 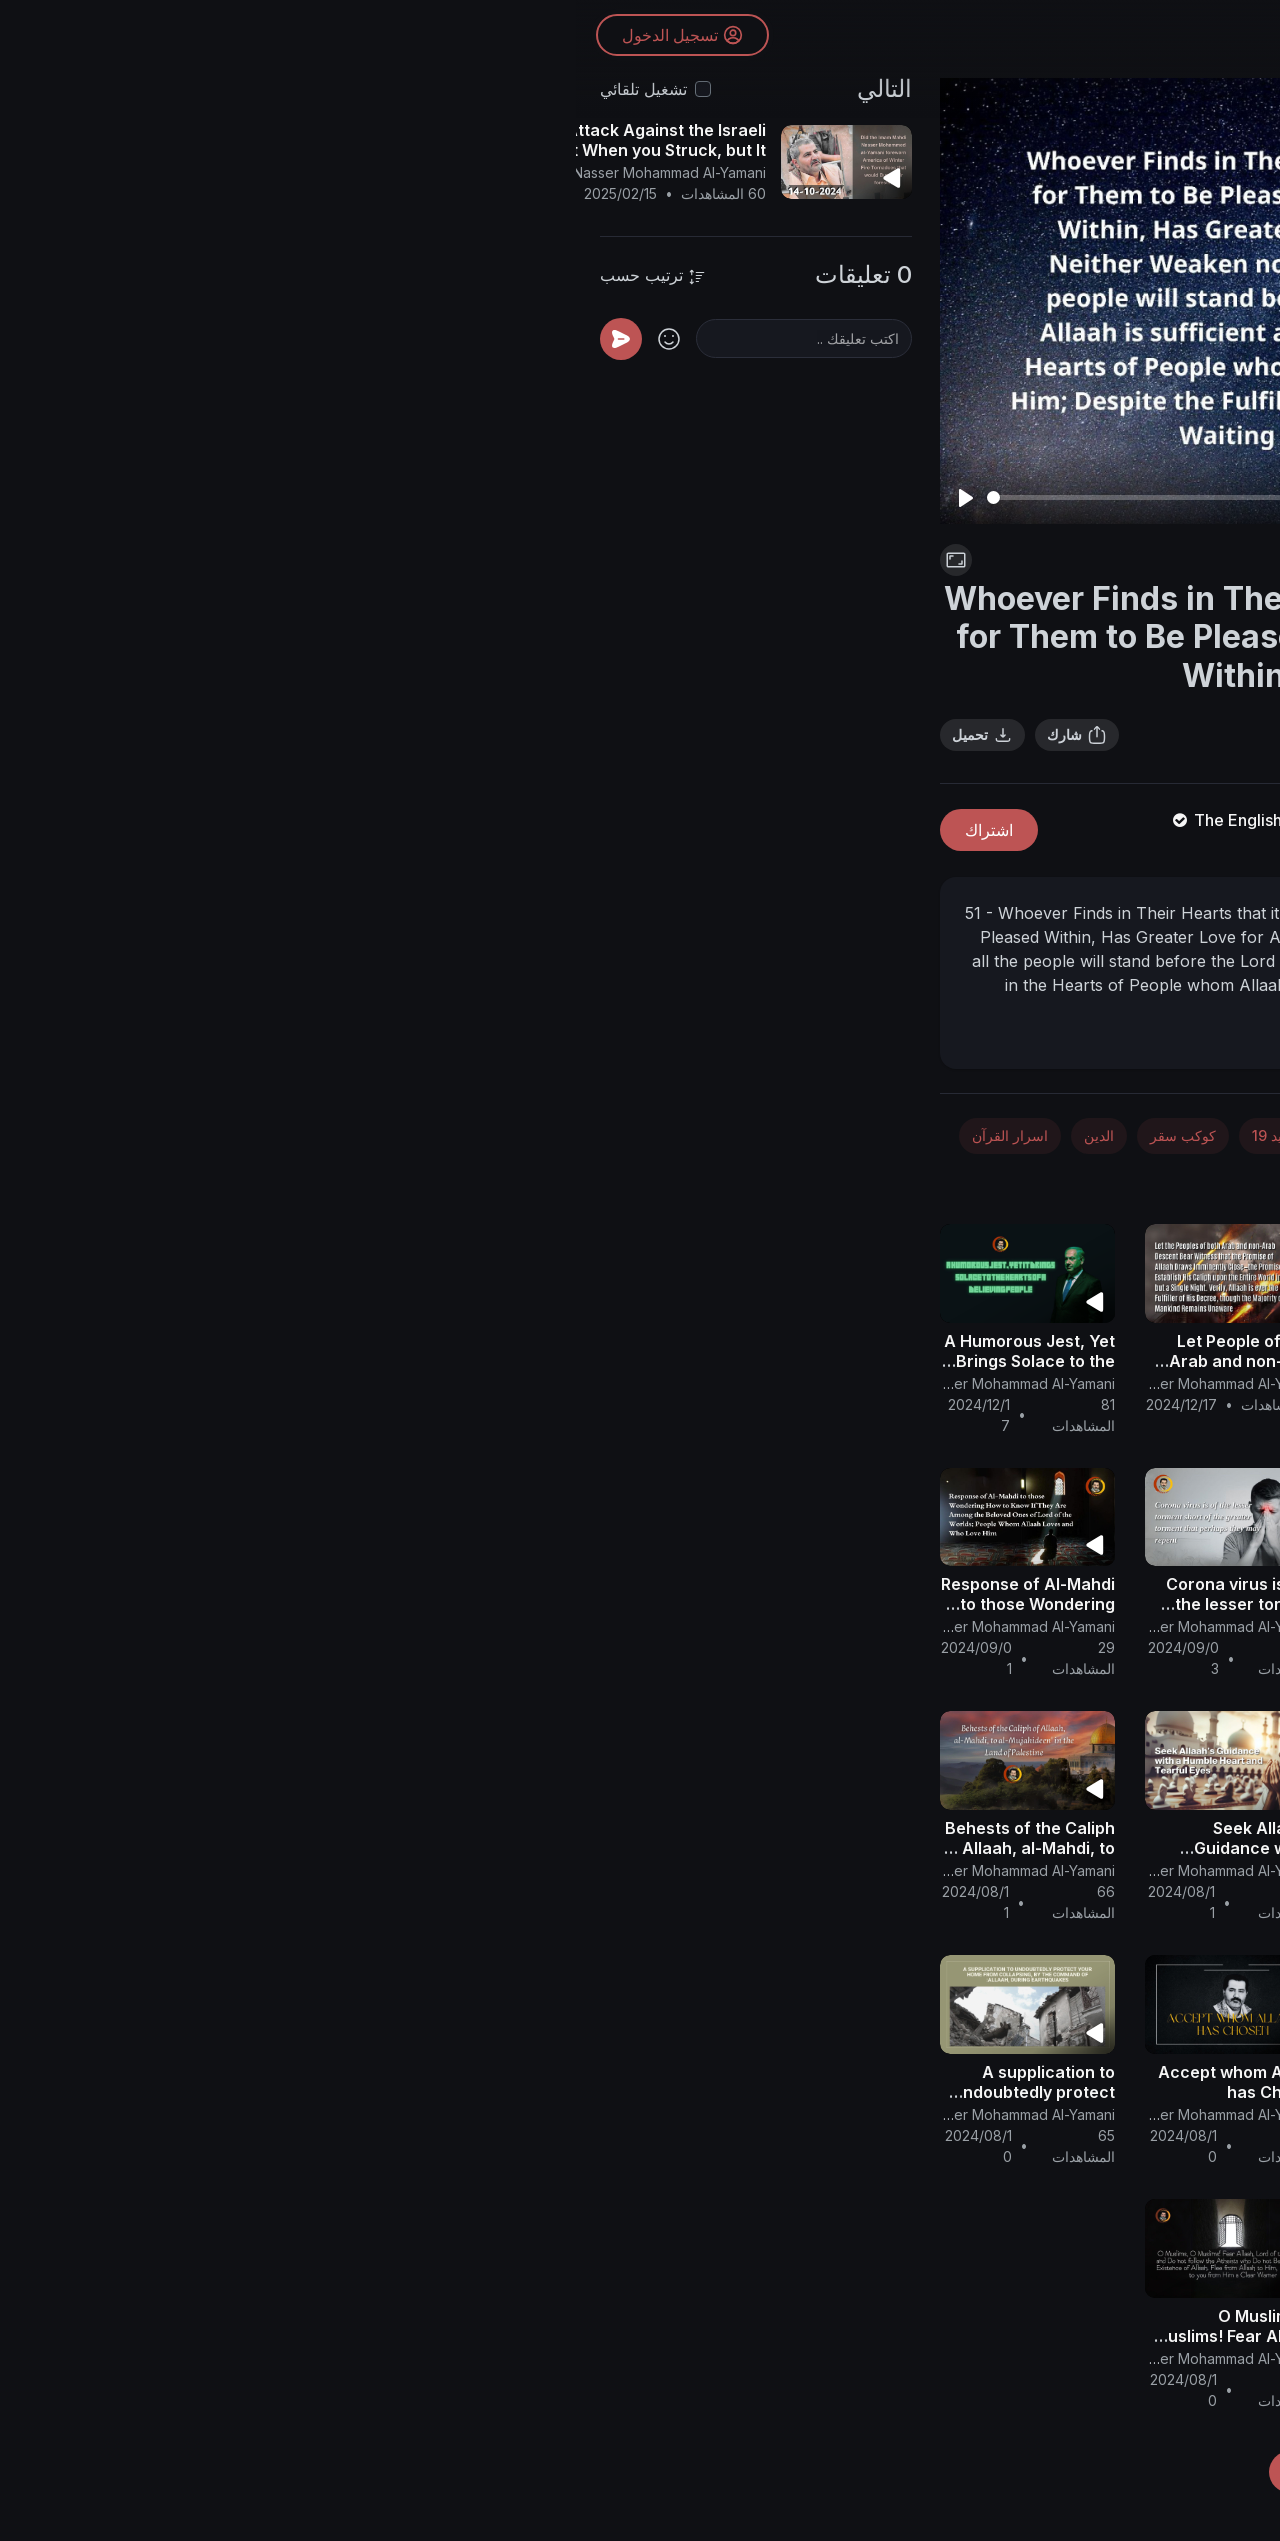 I want to click on تسجيل الدخول [button], so click(x=106, y=35).